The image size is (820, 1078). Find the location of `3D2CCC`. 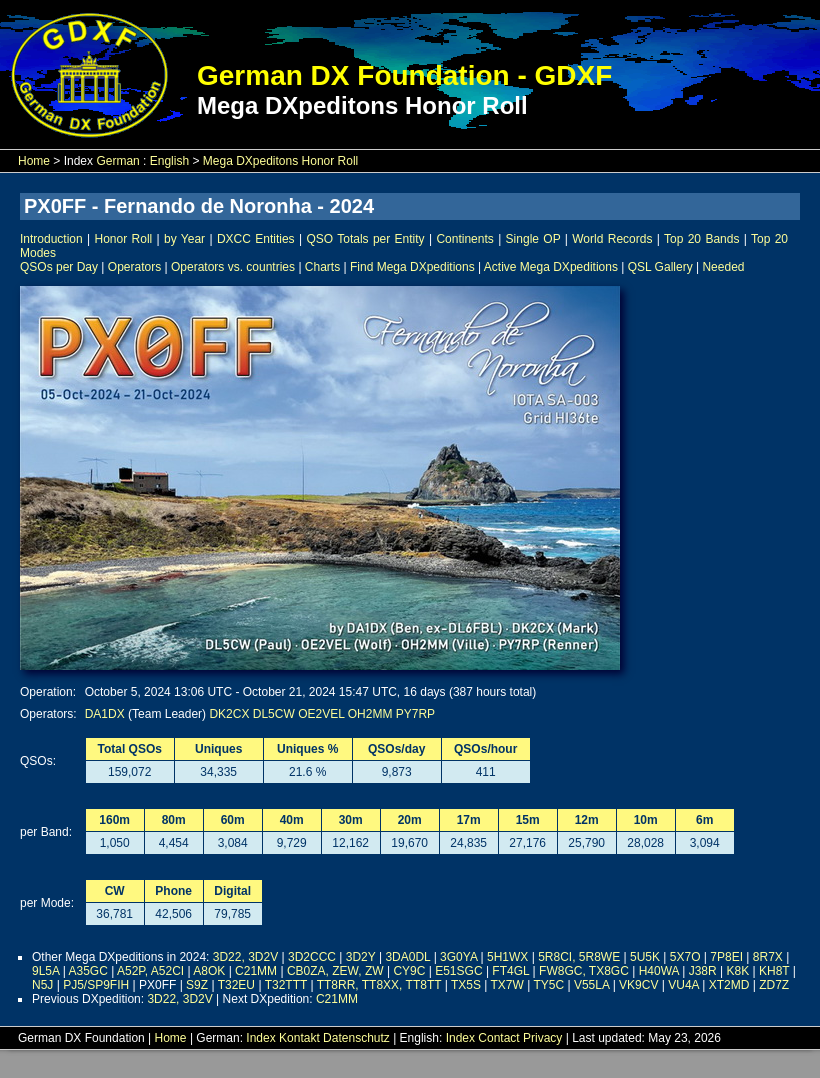

3D2CCC is located at coordinates (312, 957).